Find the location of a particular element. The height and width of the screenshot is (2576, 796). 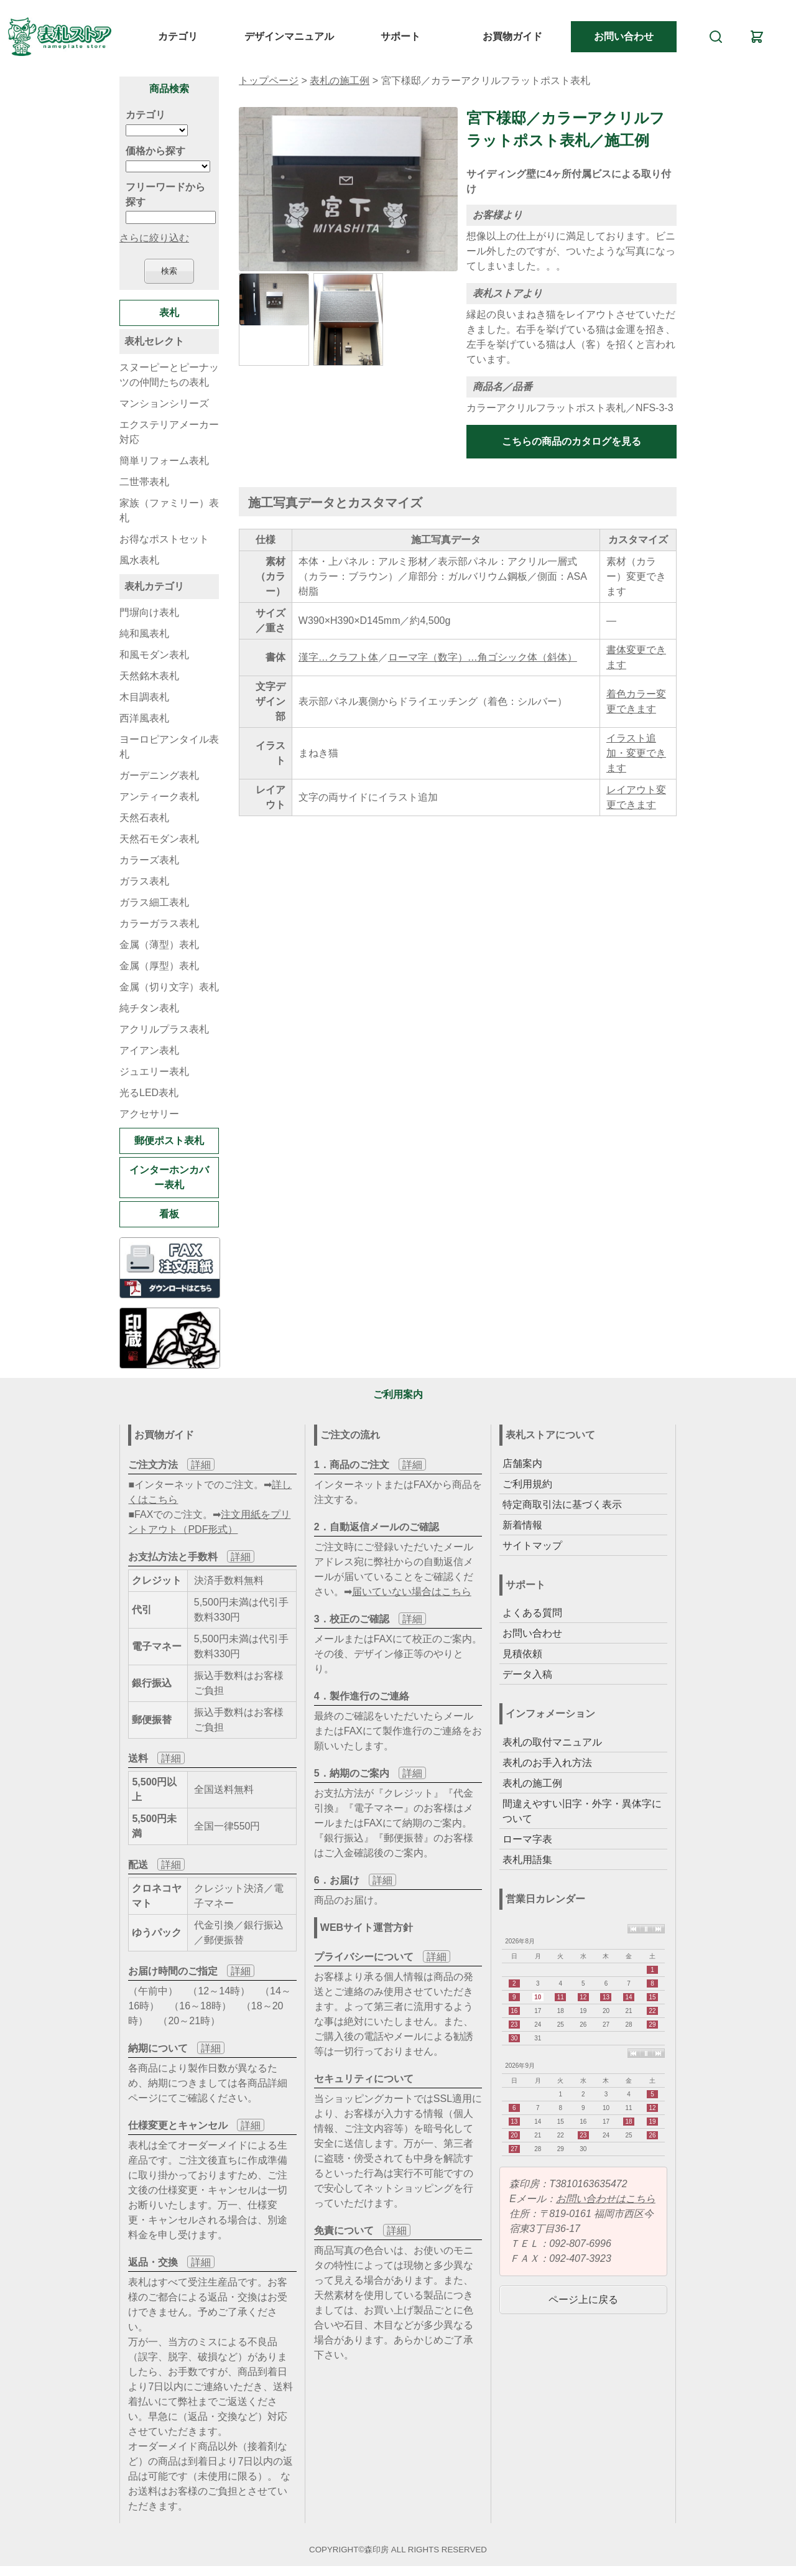

ページ上に戻る is located at coordinates (583, 2299).